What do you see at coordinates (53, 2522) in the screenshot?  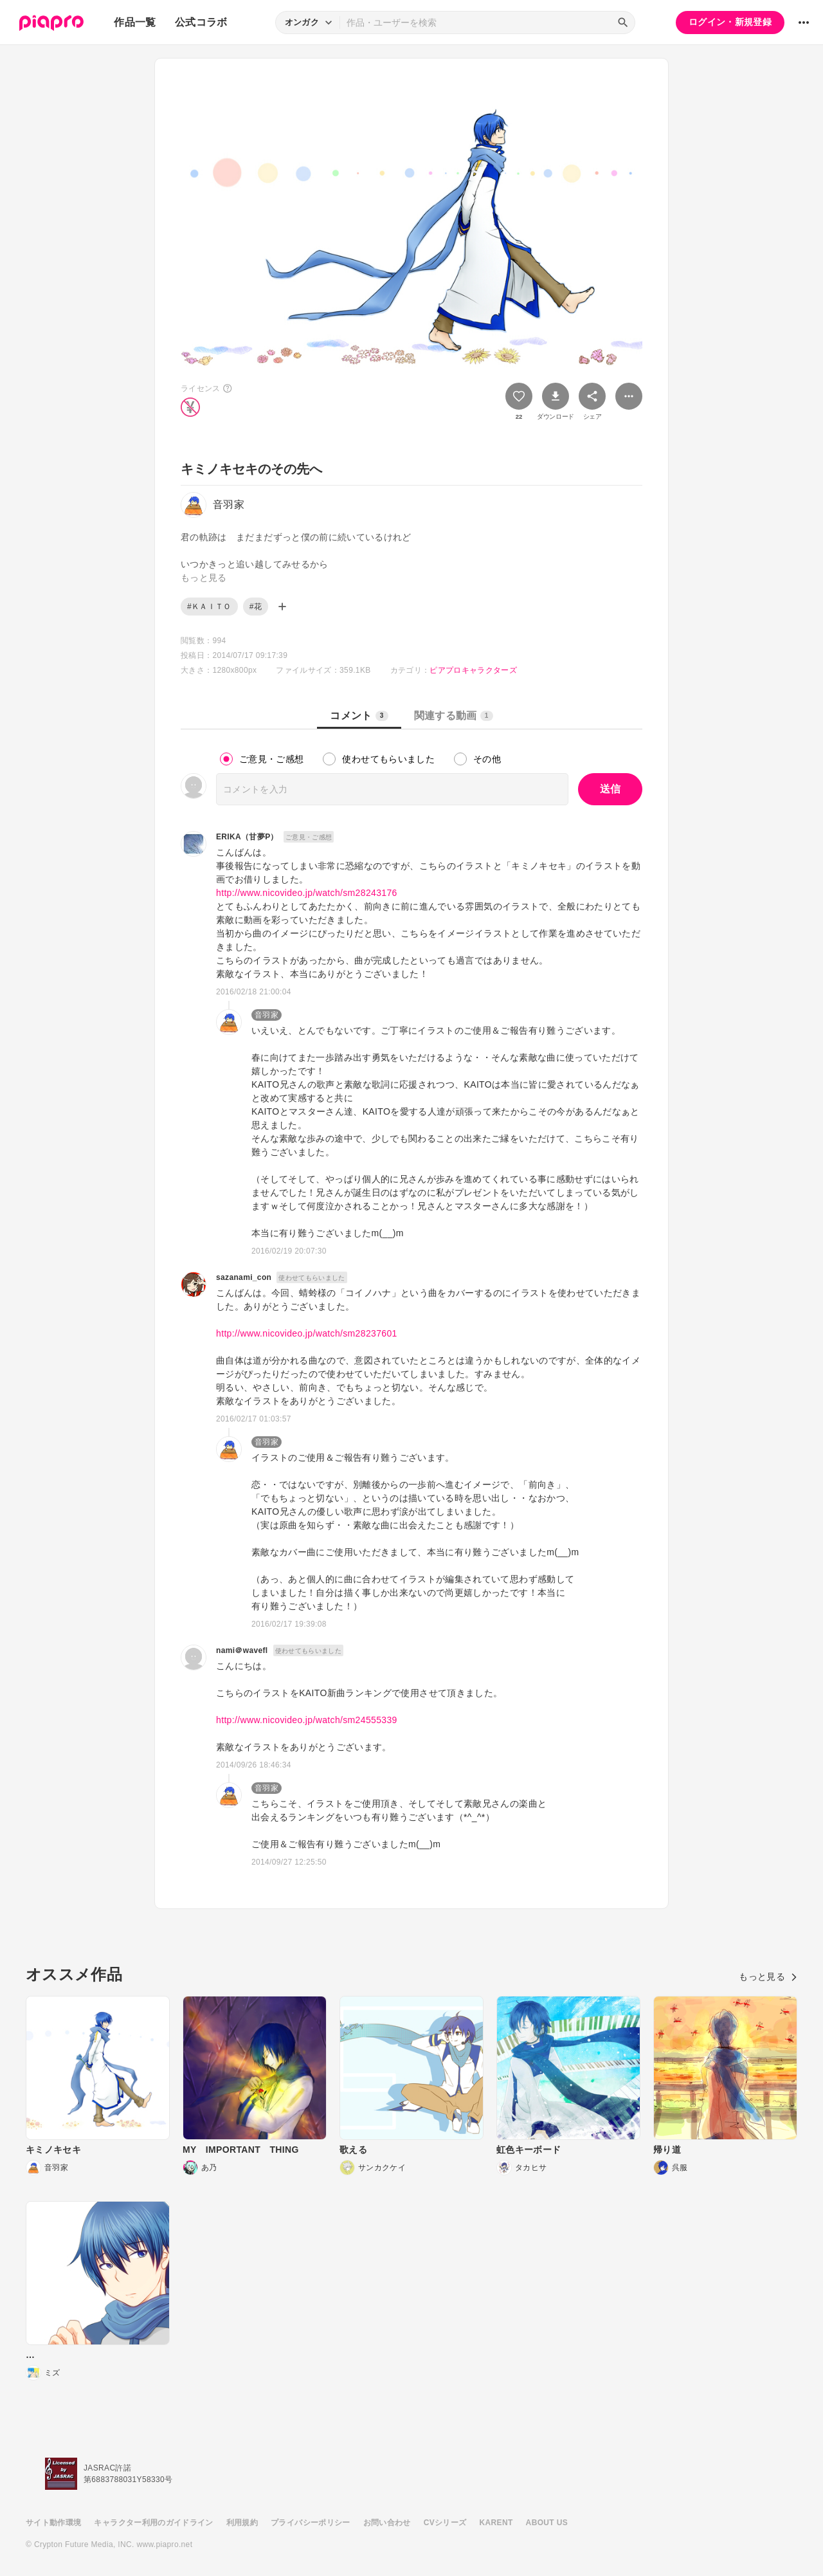 I see `サイト動作環境` at bounding box center [53, 2522].